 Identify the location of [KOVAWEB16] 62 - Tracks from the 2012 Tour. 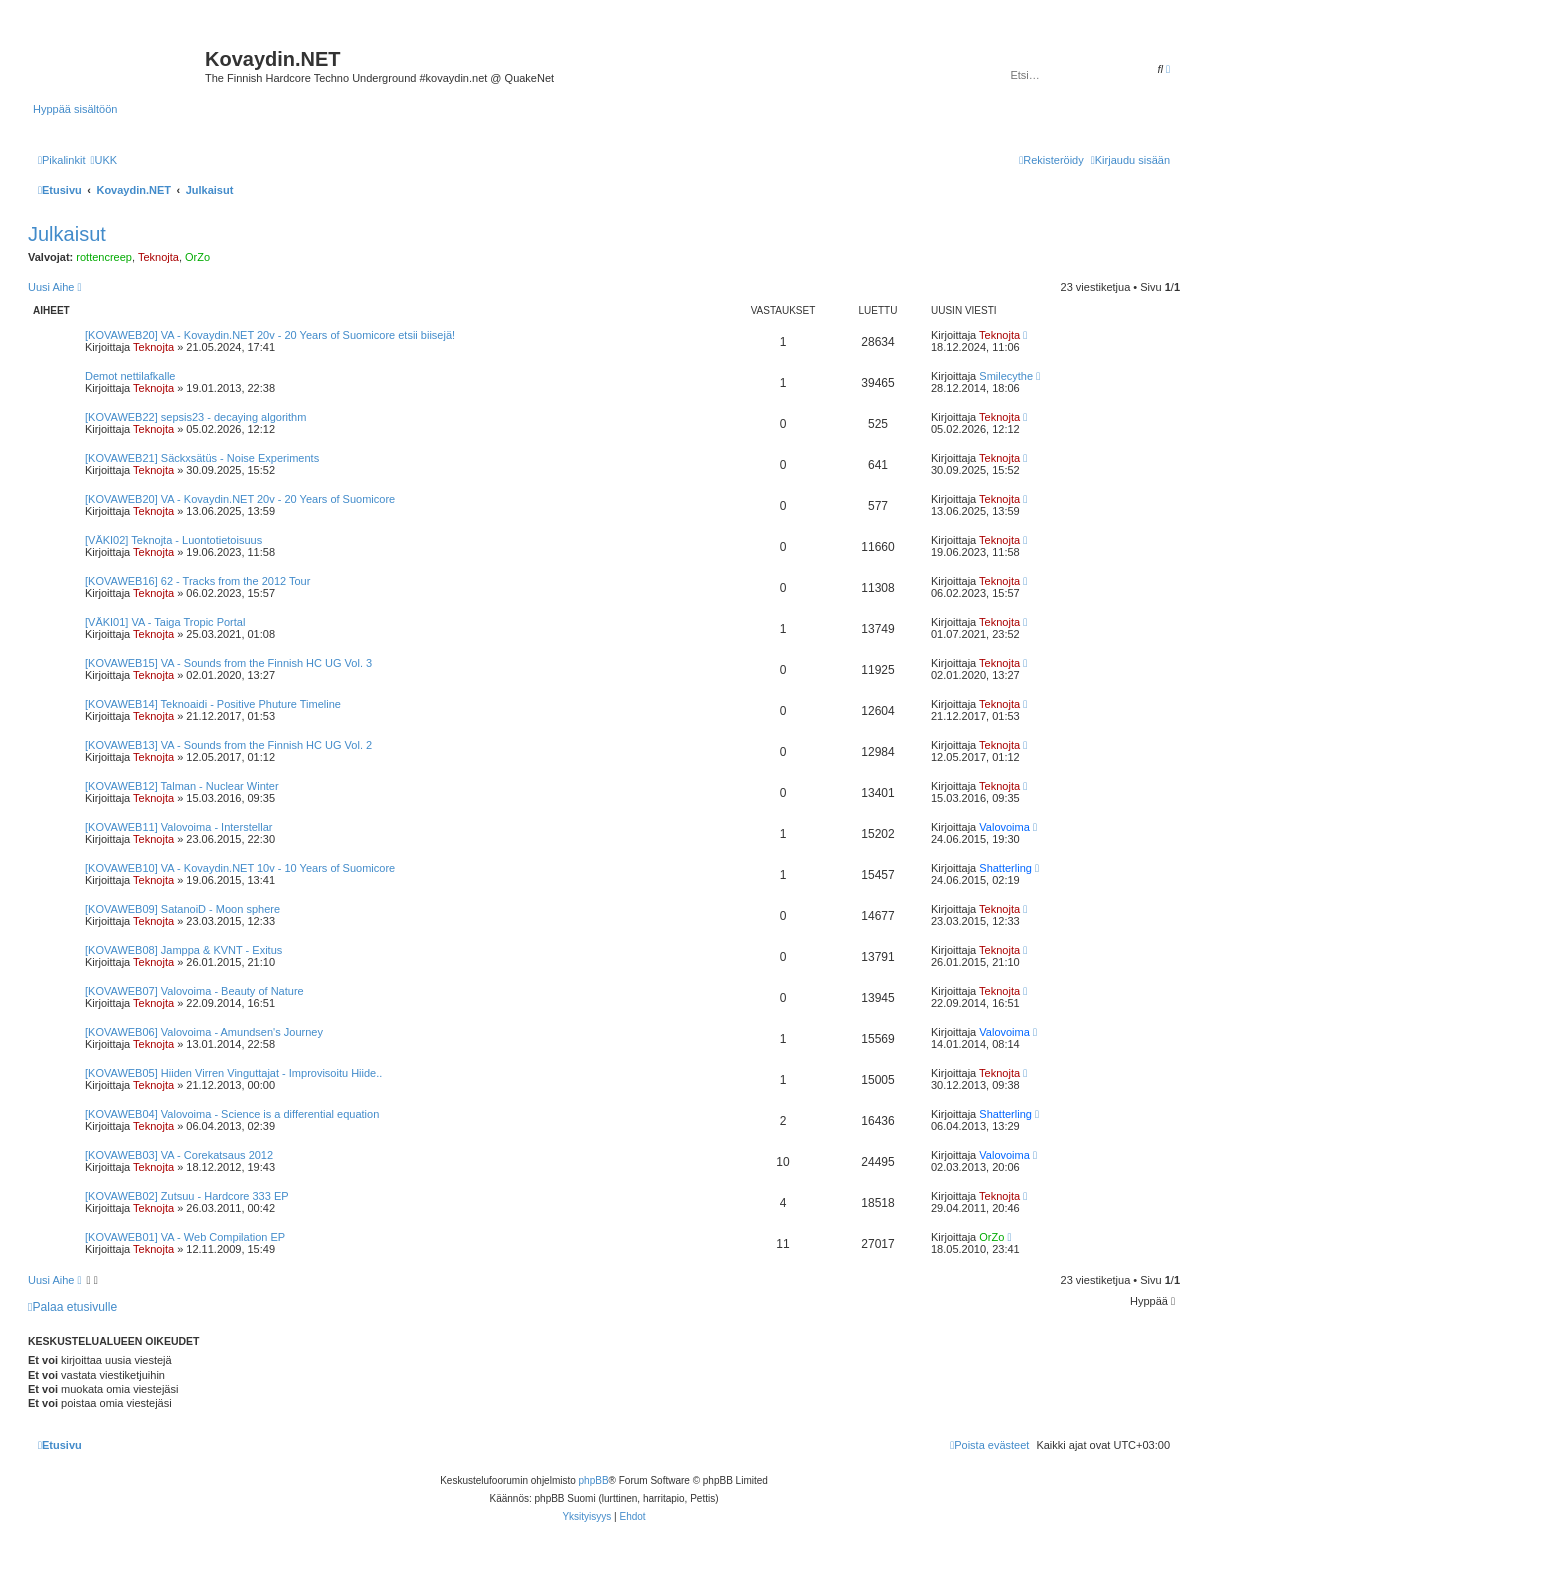
(197, 581).